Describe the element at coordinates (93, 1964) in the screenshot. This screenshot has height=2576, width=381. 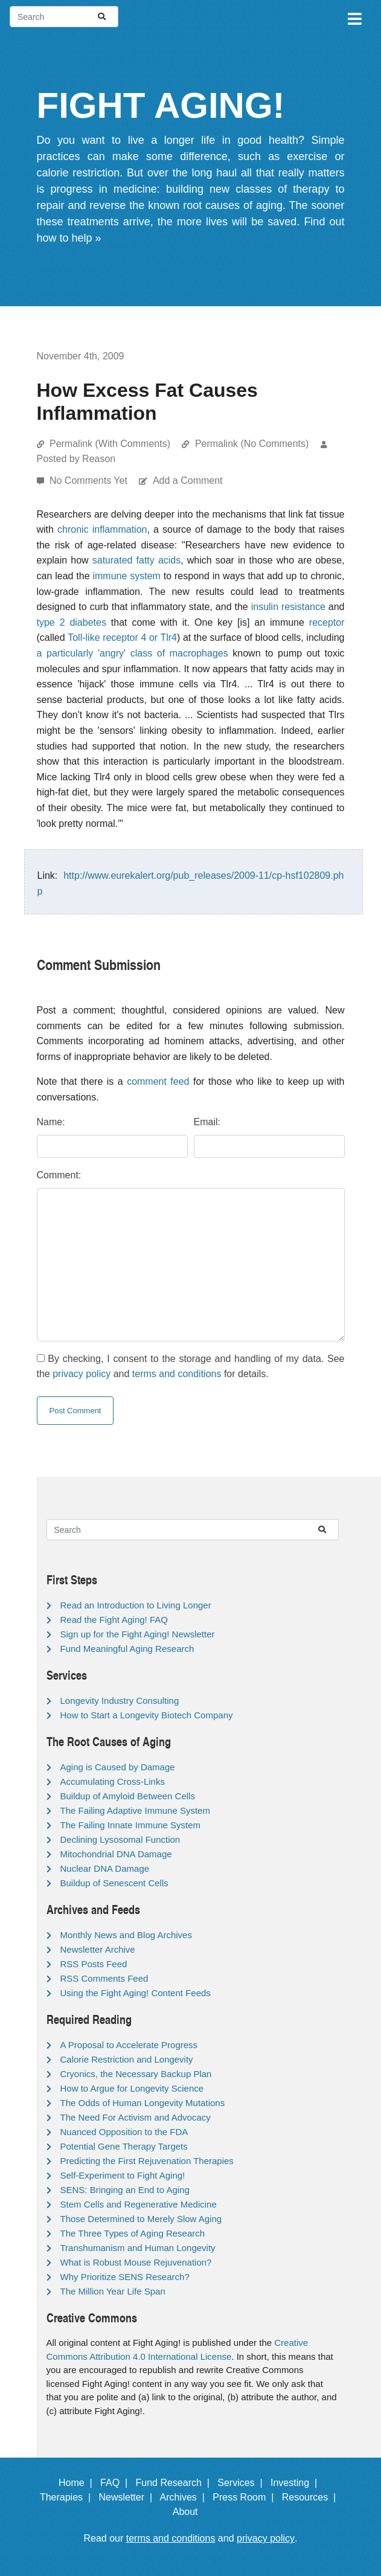
I see `RSS Posts Feed` at that location.